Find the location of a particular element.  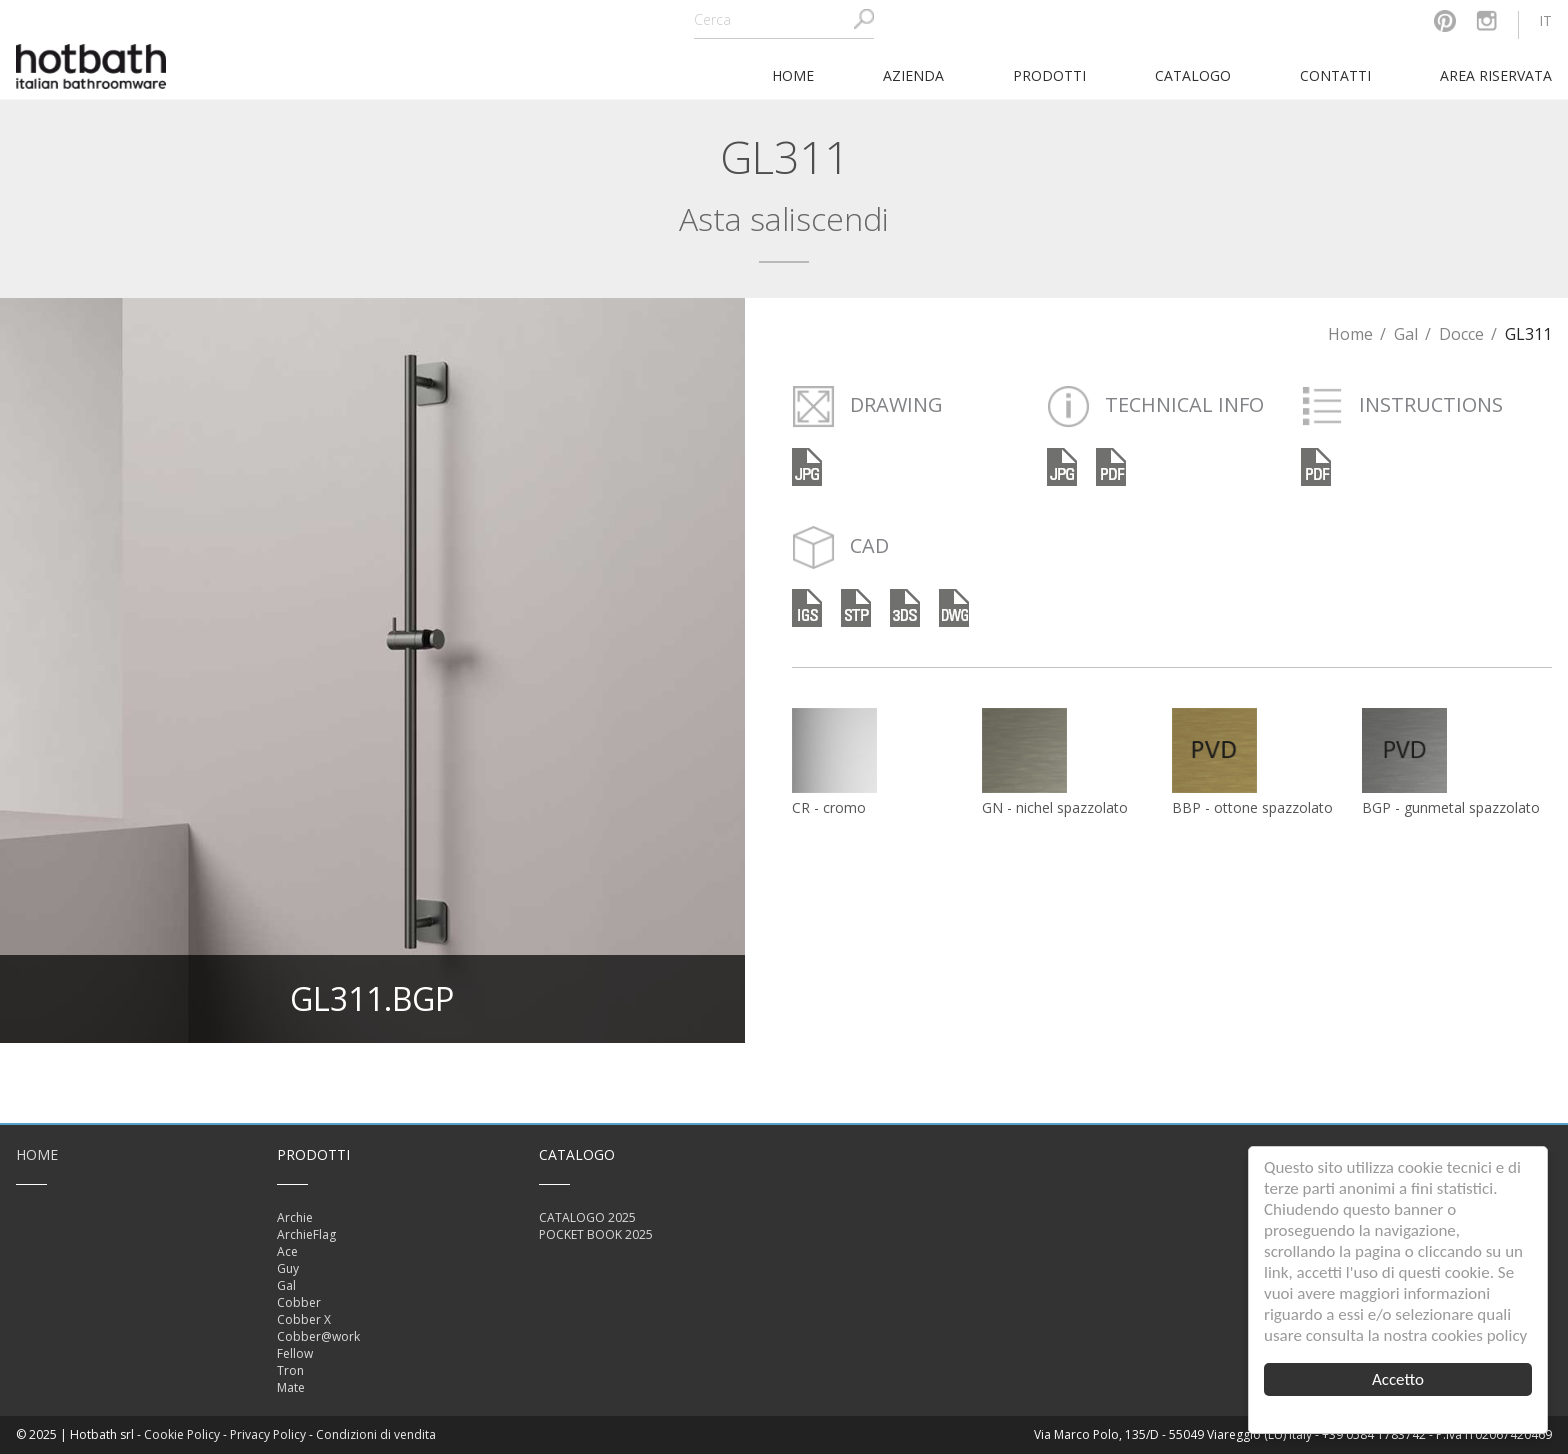

Fellow is located at coordinates (295, 1353).